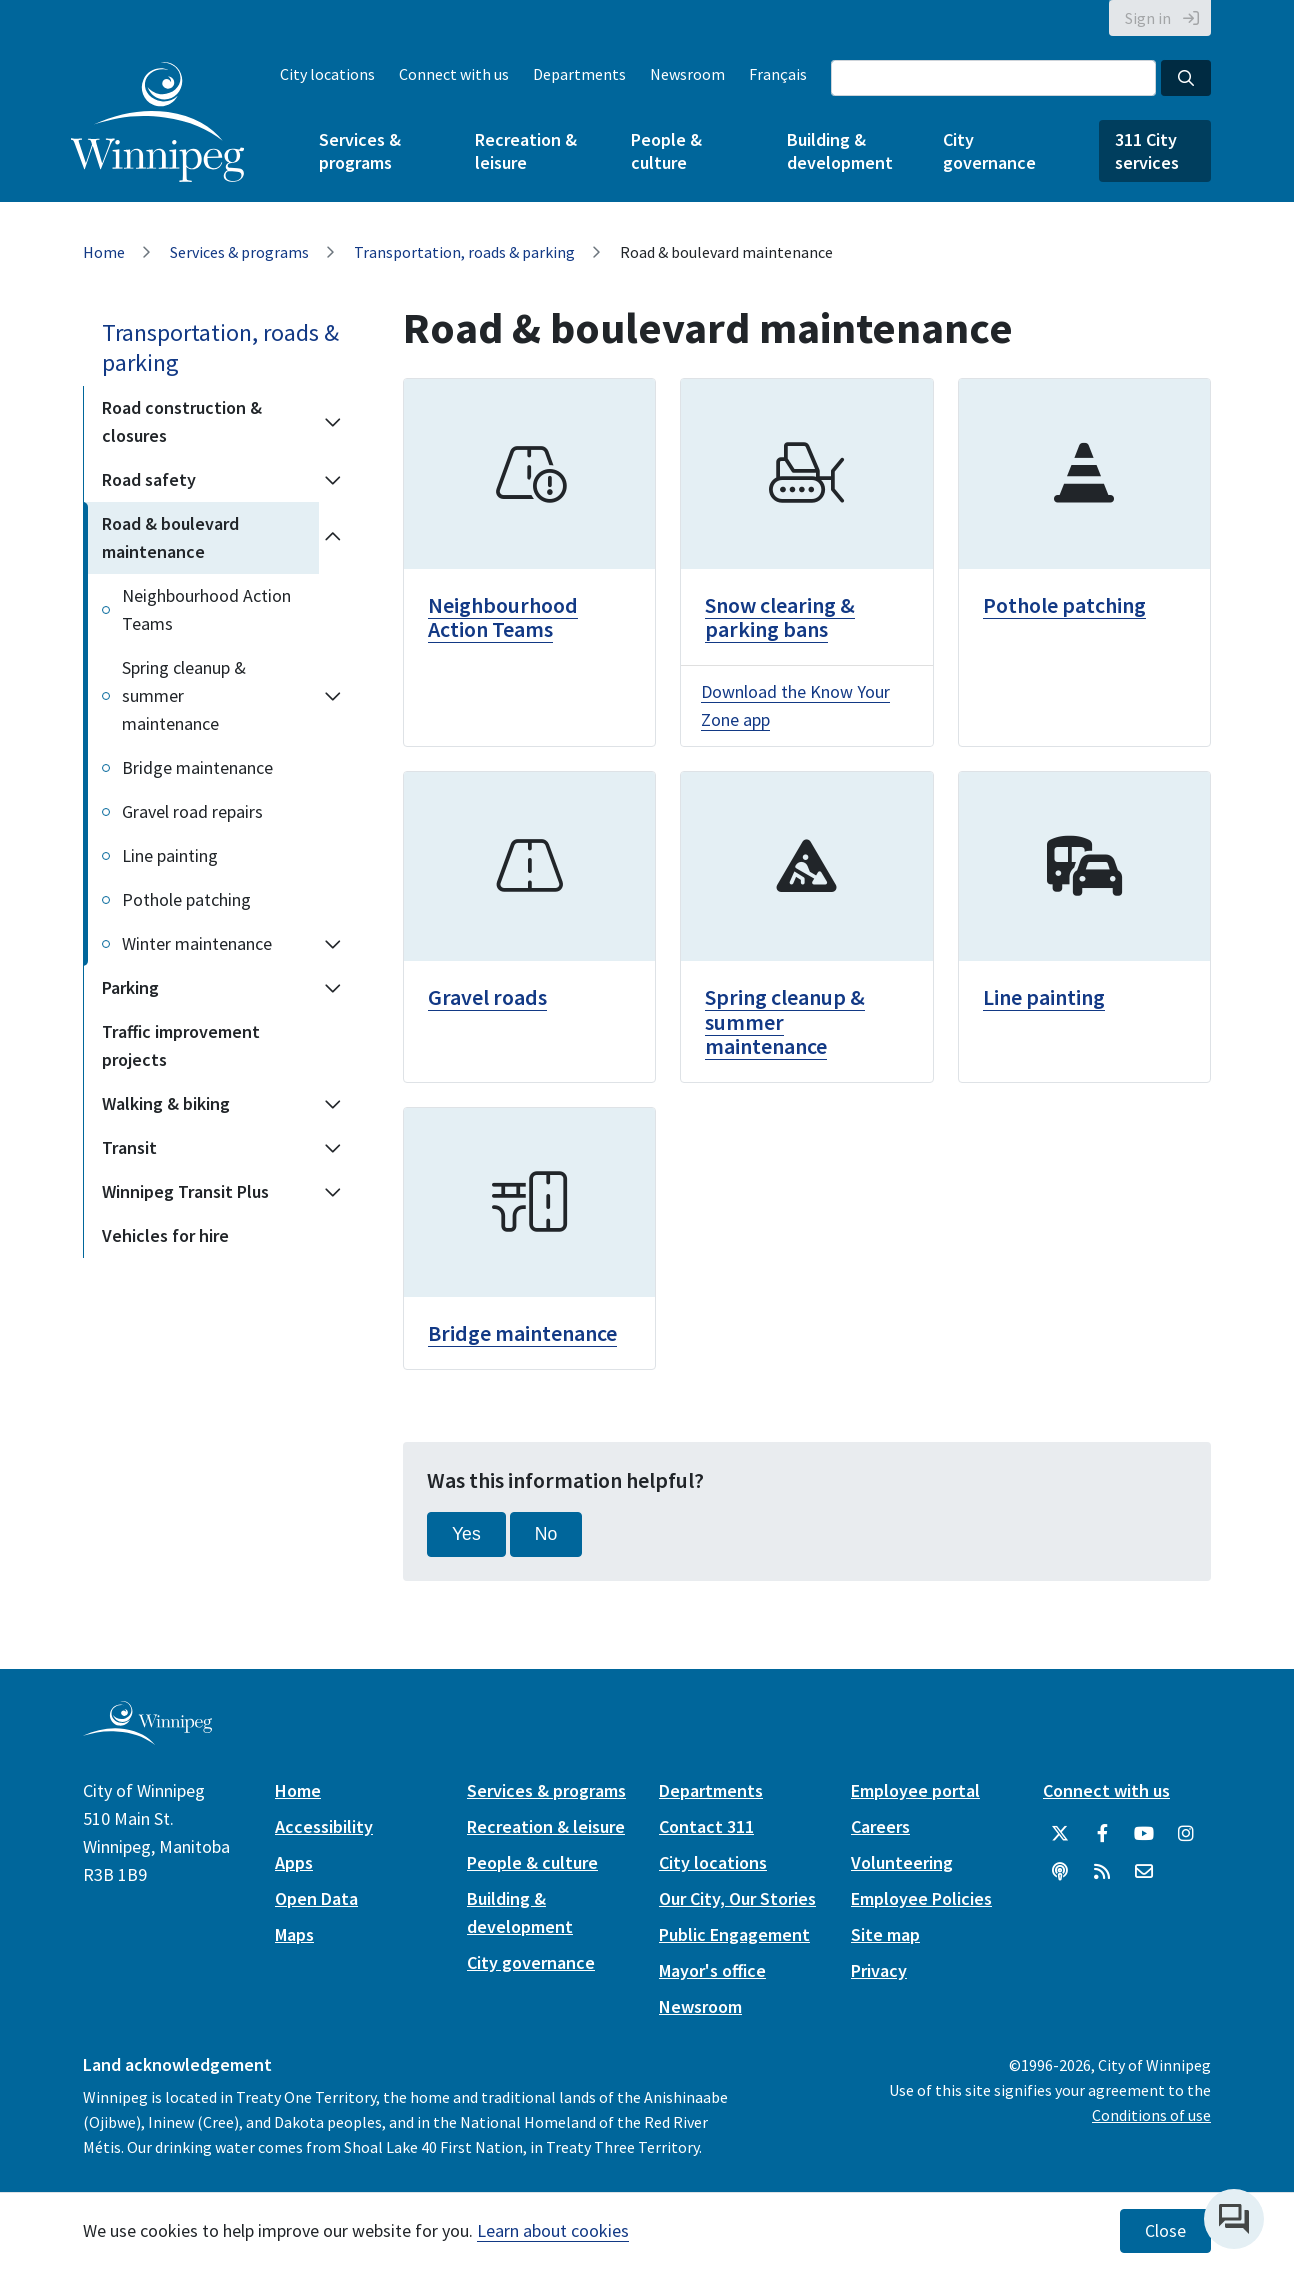 The image size is (1294, 2269). Describe the element at coordinates (206, 609) in the screenshot. I see `Neighbourhood Action Teams` at that location.